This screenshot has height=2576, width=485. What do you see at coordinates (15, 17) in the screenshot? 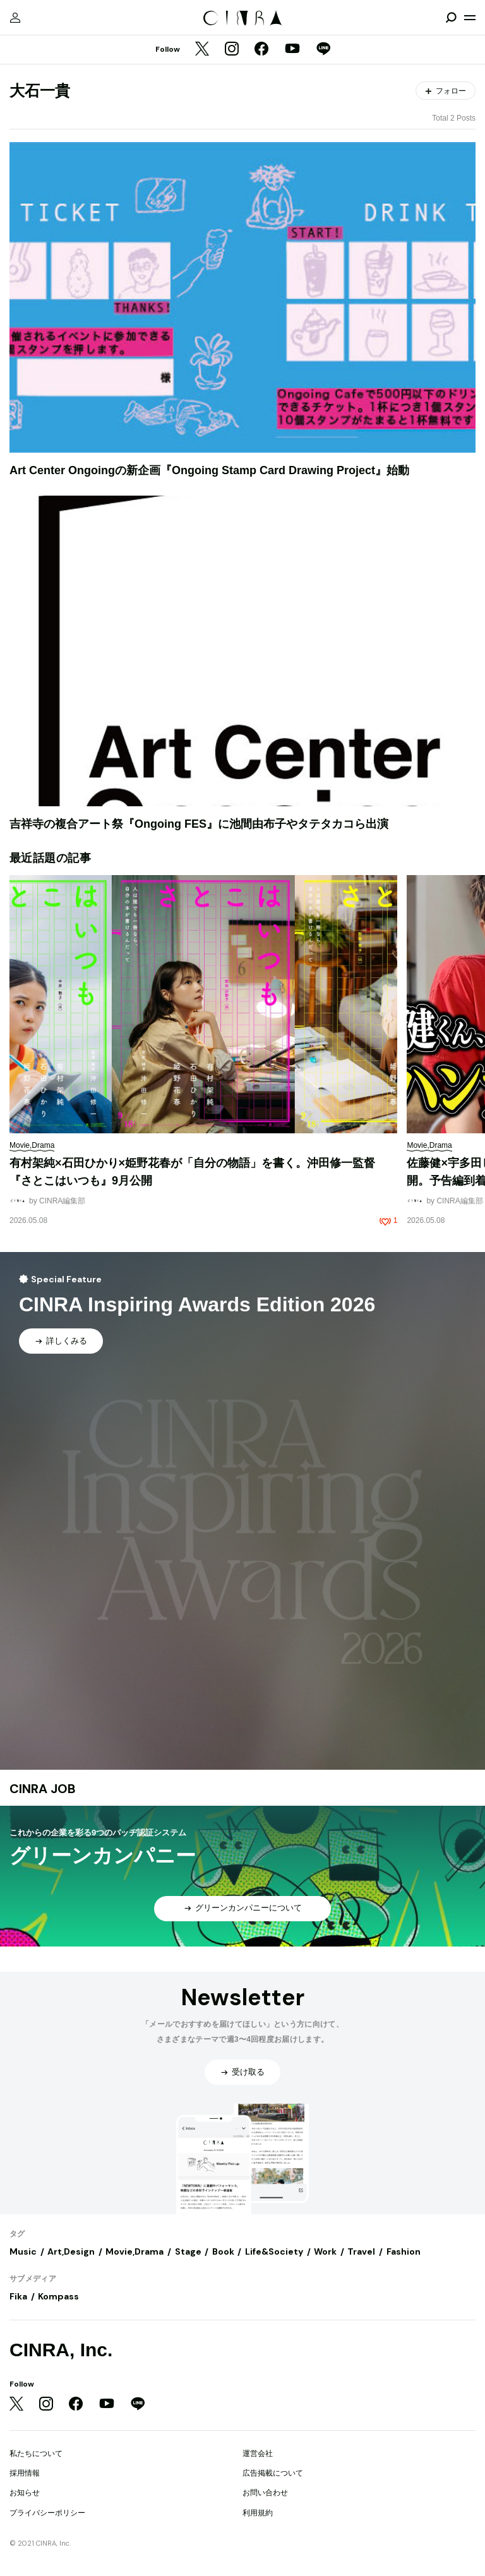
I see `[マイページ]` at bounding box center [15, 17].